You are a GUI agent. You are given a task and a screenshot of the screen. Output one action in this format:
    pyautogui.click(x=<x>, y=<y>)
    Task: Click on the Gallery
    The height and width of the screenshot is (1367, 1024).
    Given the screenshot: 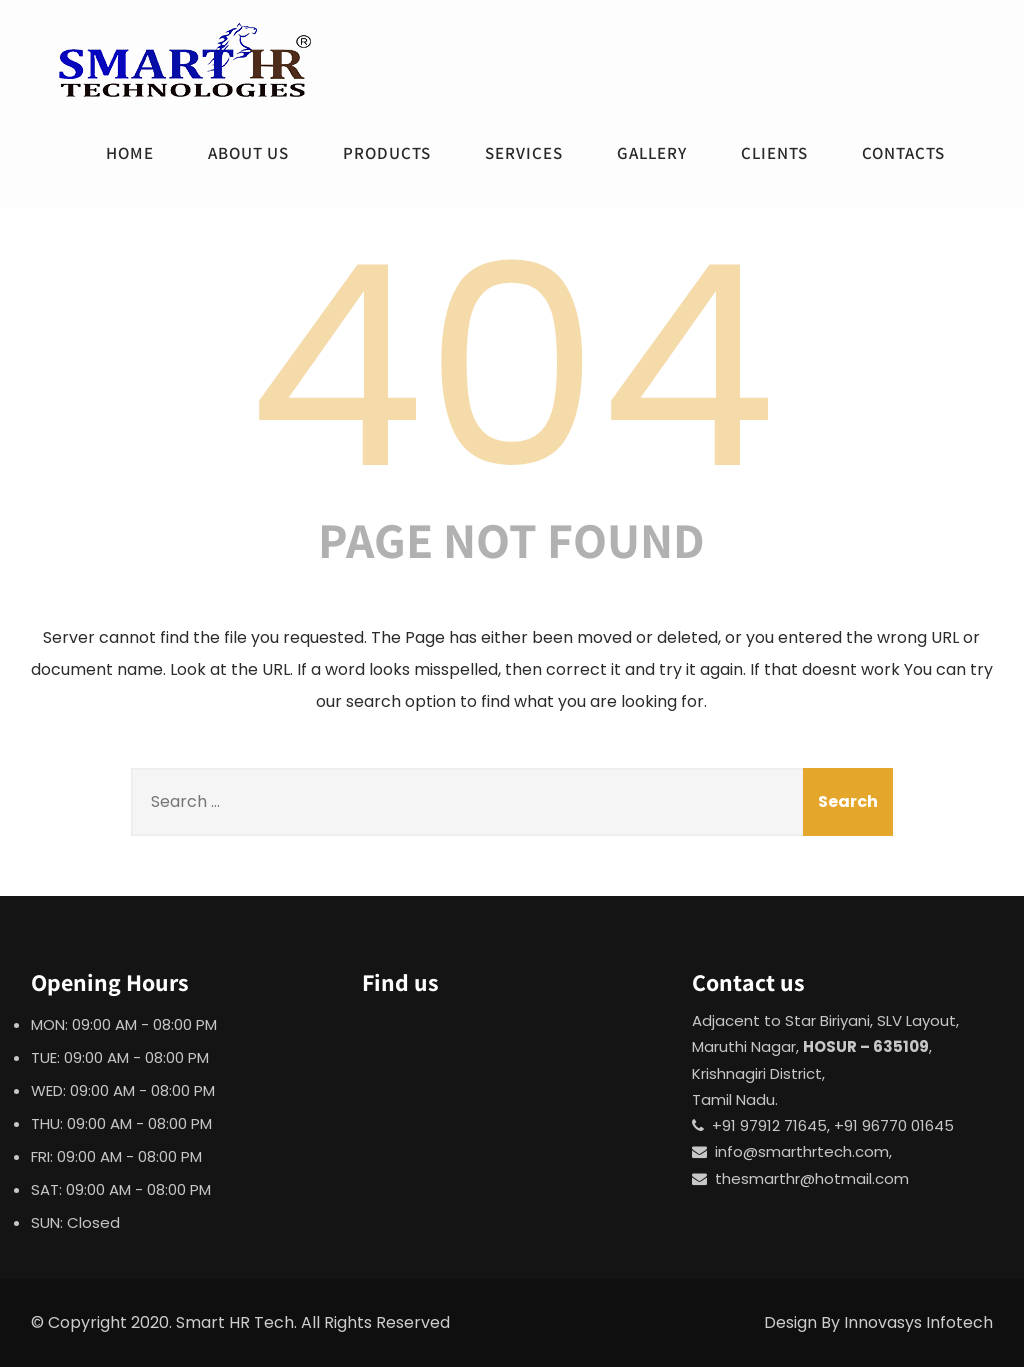 What is the action you would take?
    pyautogui.click(x=652, y=153)
    